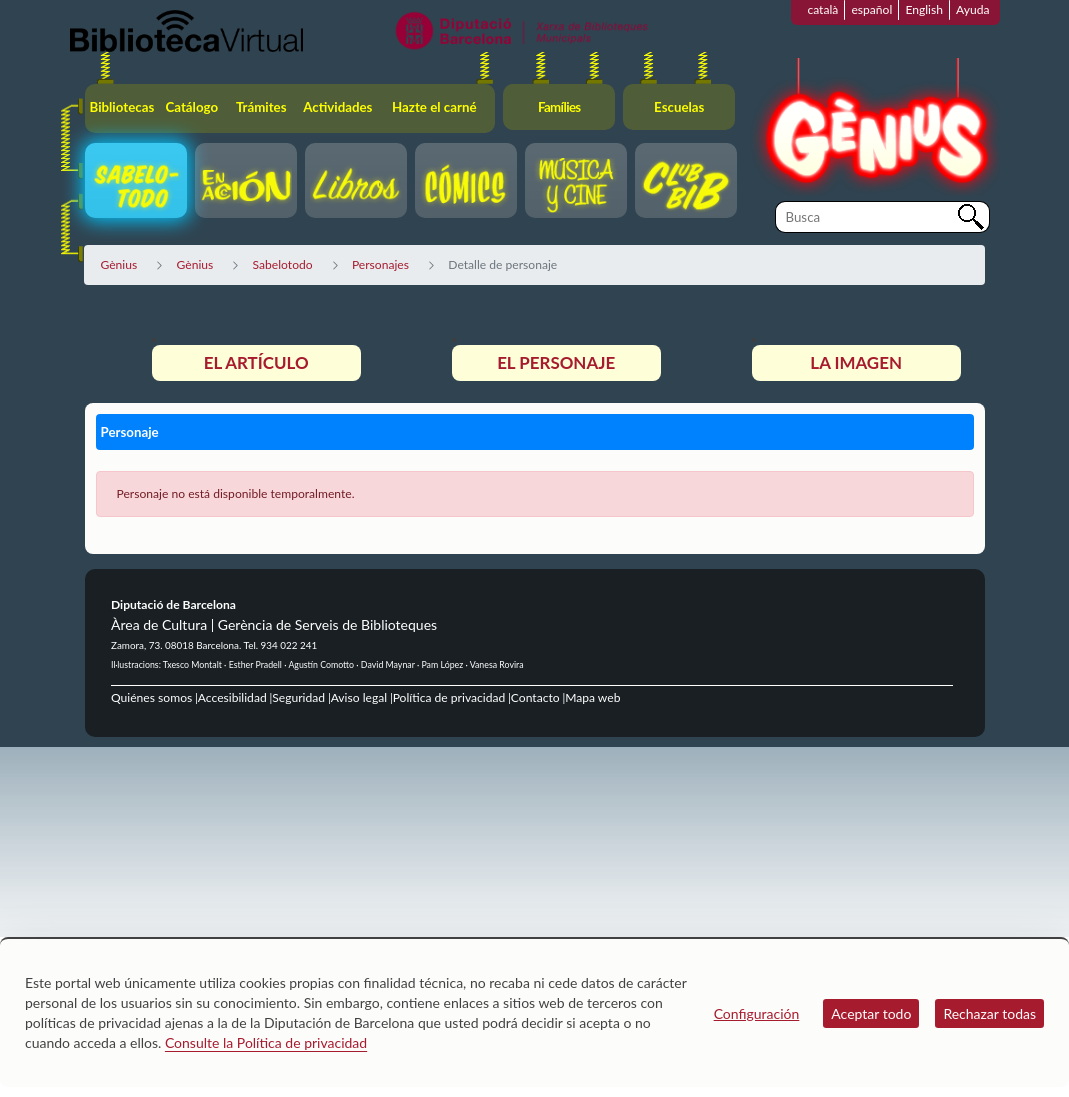 This screenshot has width=1069, height=1097. I want to click on La imagen, so click(856, 362).